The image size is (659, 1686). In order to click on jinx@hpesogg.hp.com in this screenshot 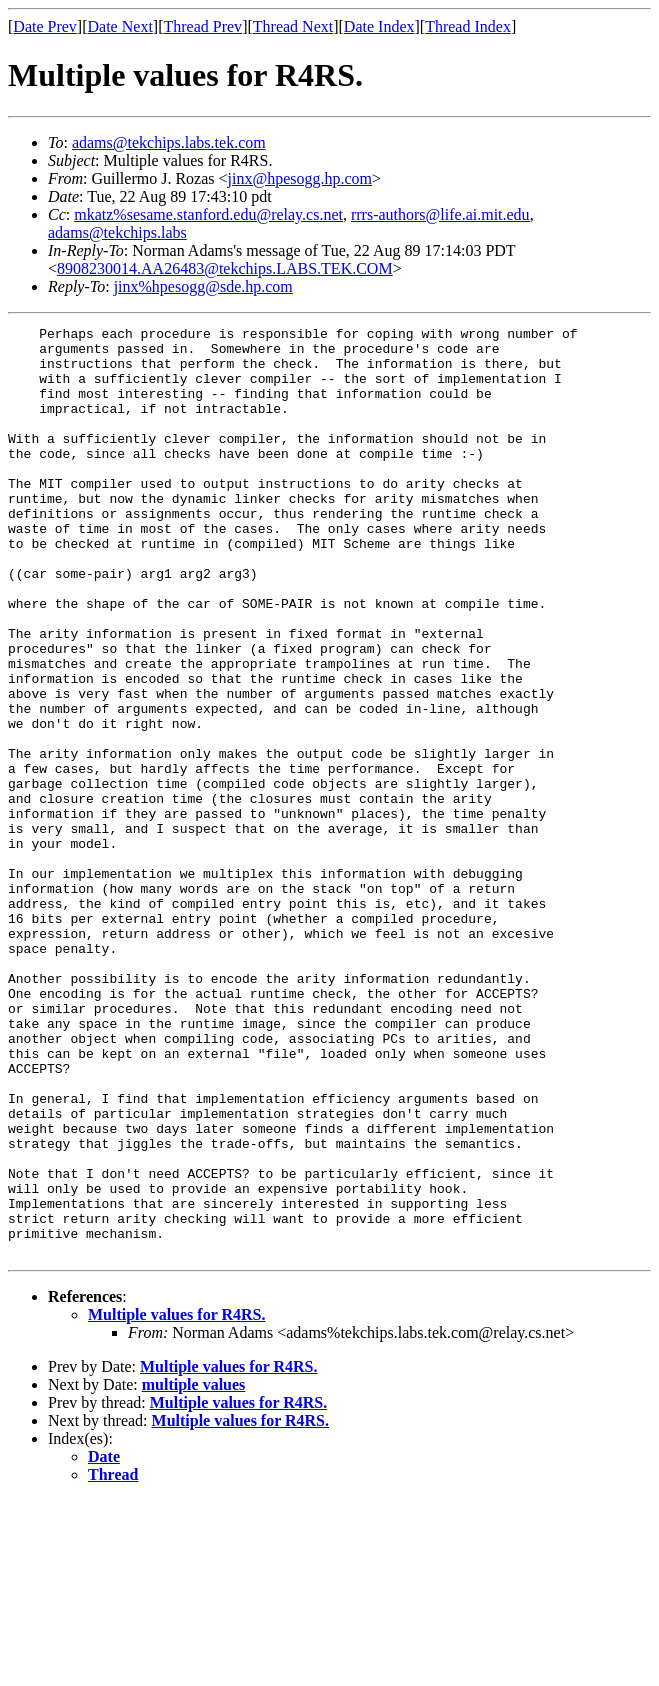, I will do `click(300, 178)`.